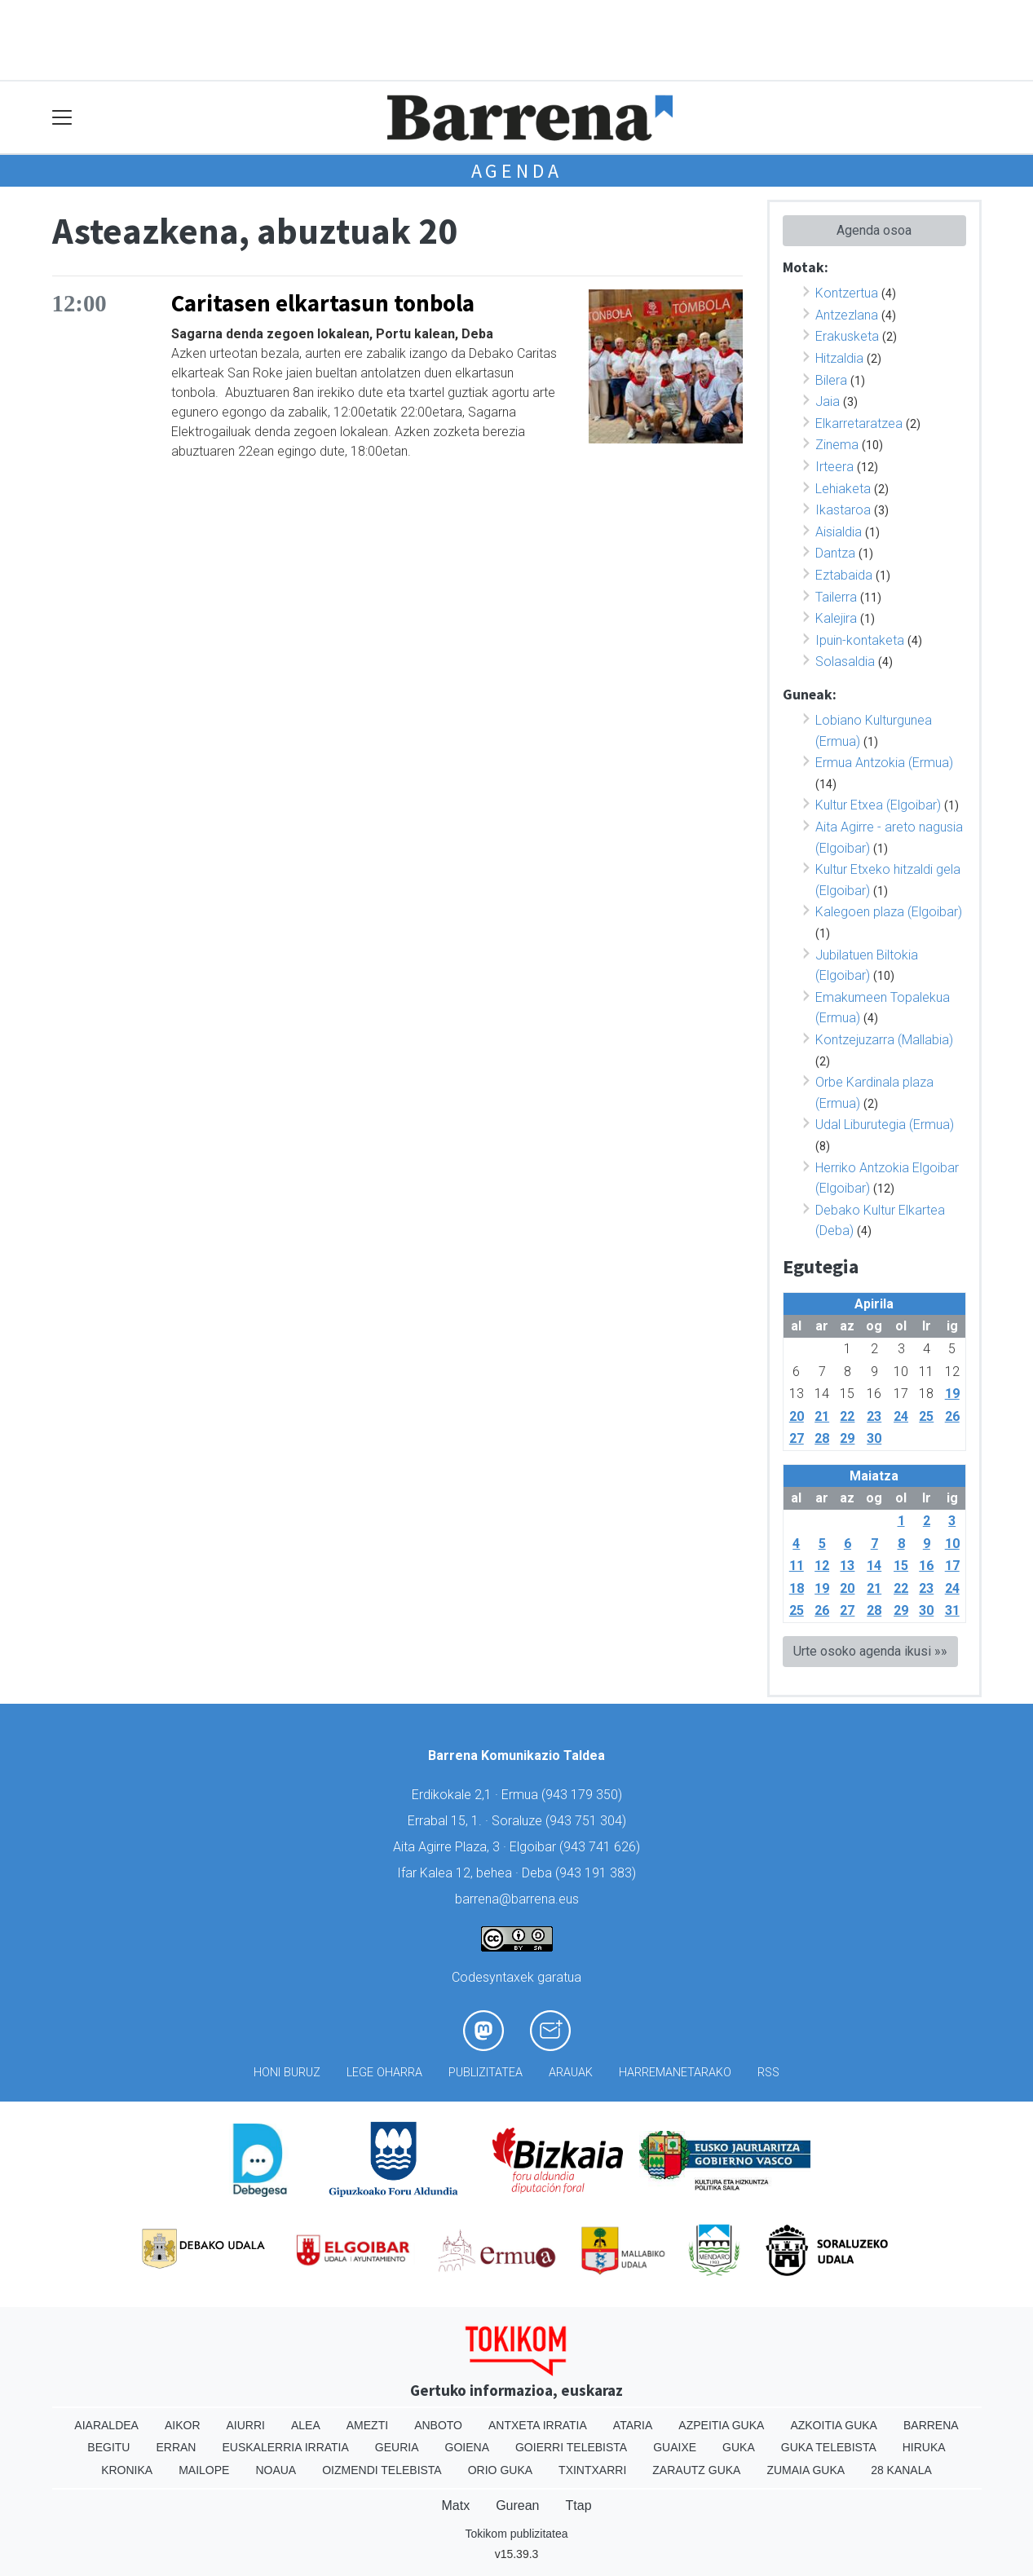  What do you see at coordinates (467, 2447) in the screenshot?
I see `Goiena` at bounding box center [467, 2447].